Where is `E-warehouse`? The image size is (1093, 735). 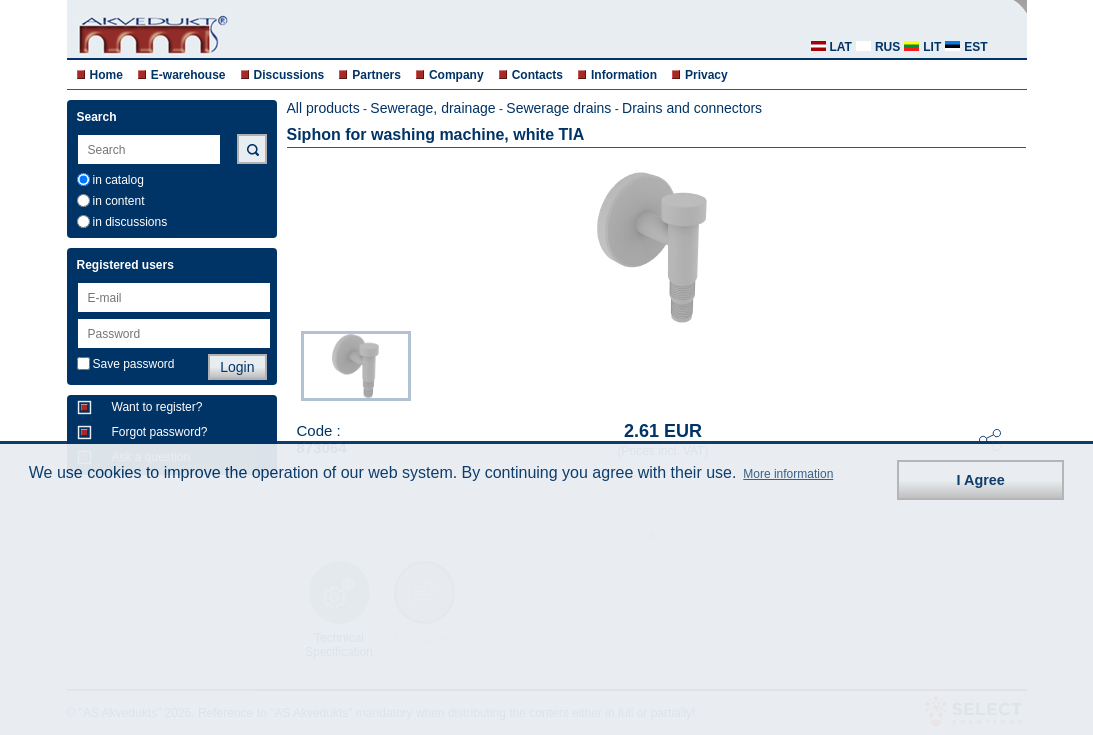 E-warehouse is located at coordinates (188, 75).